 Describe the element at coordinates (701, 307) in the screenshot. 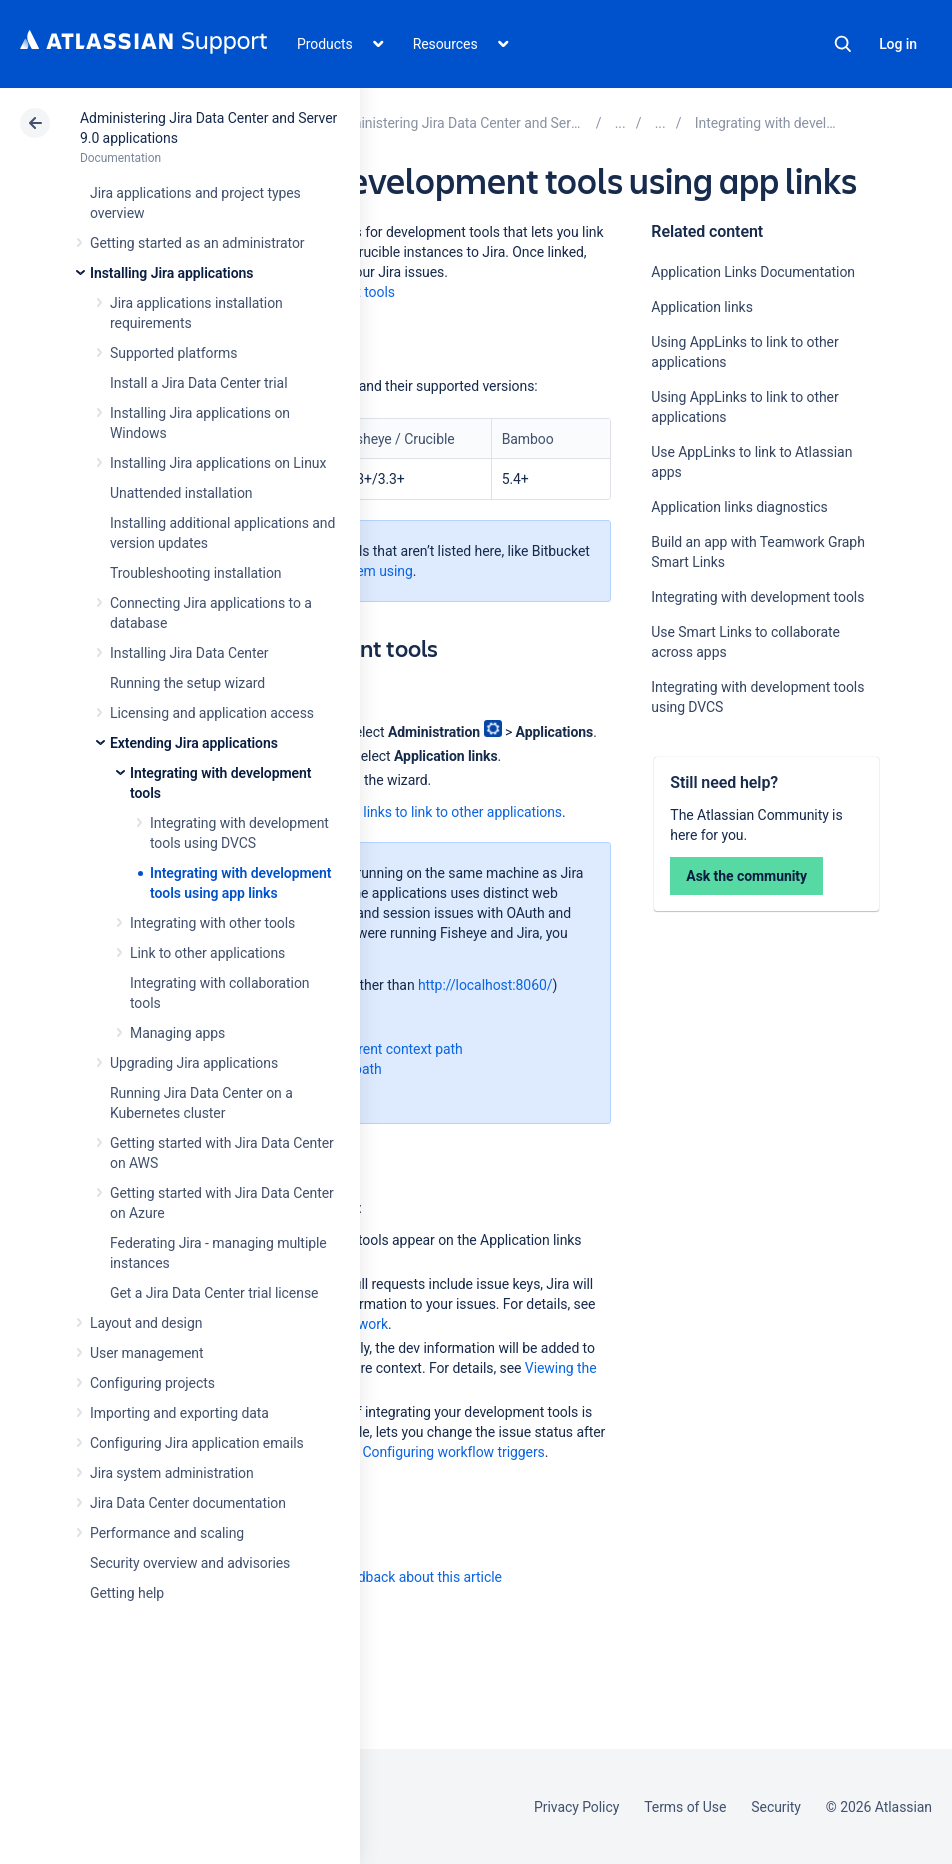

I see `Application links` at that location.